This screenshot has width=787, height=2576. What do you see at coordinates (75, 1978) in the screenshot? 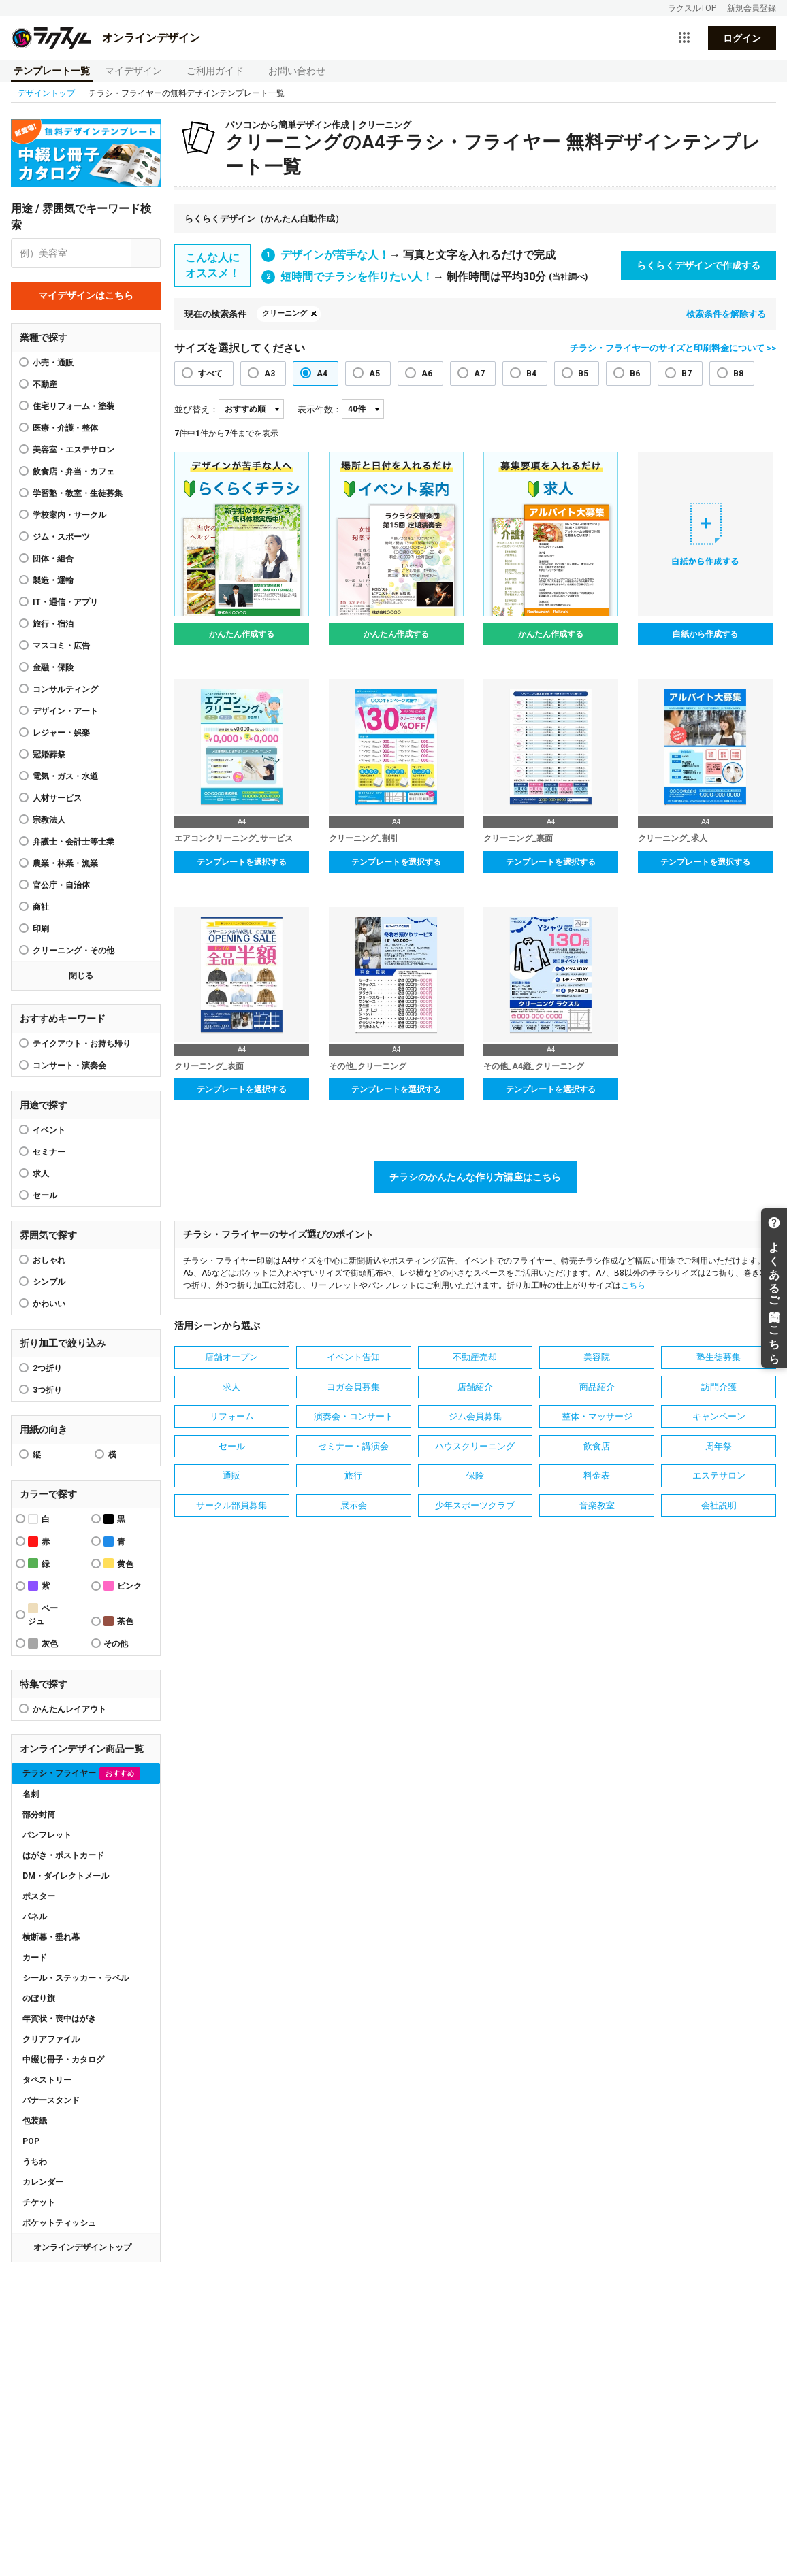
I see `シール・ステッカー・ラベル` at bounding box center [75, 1978].